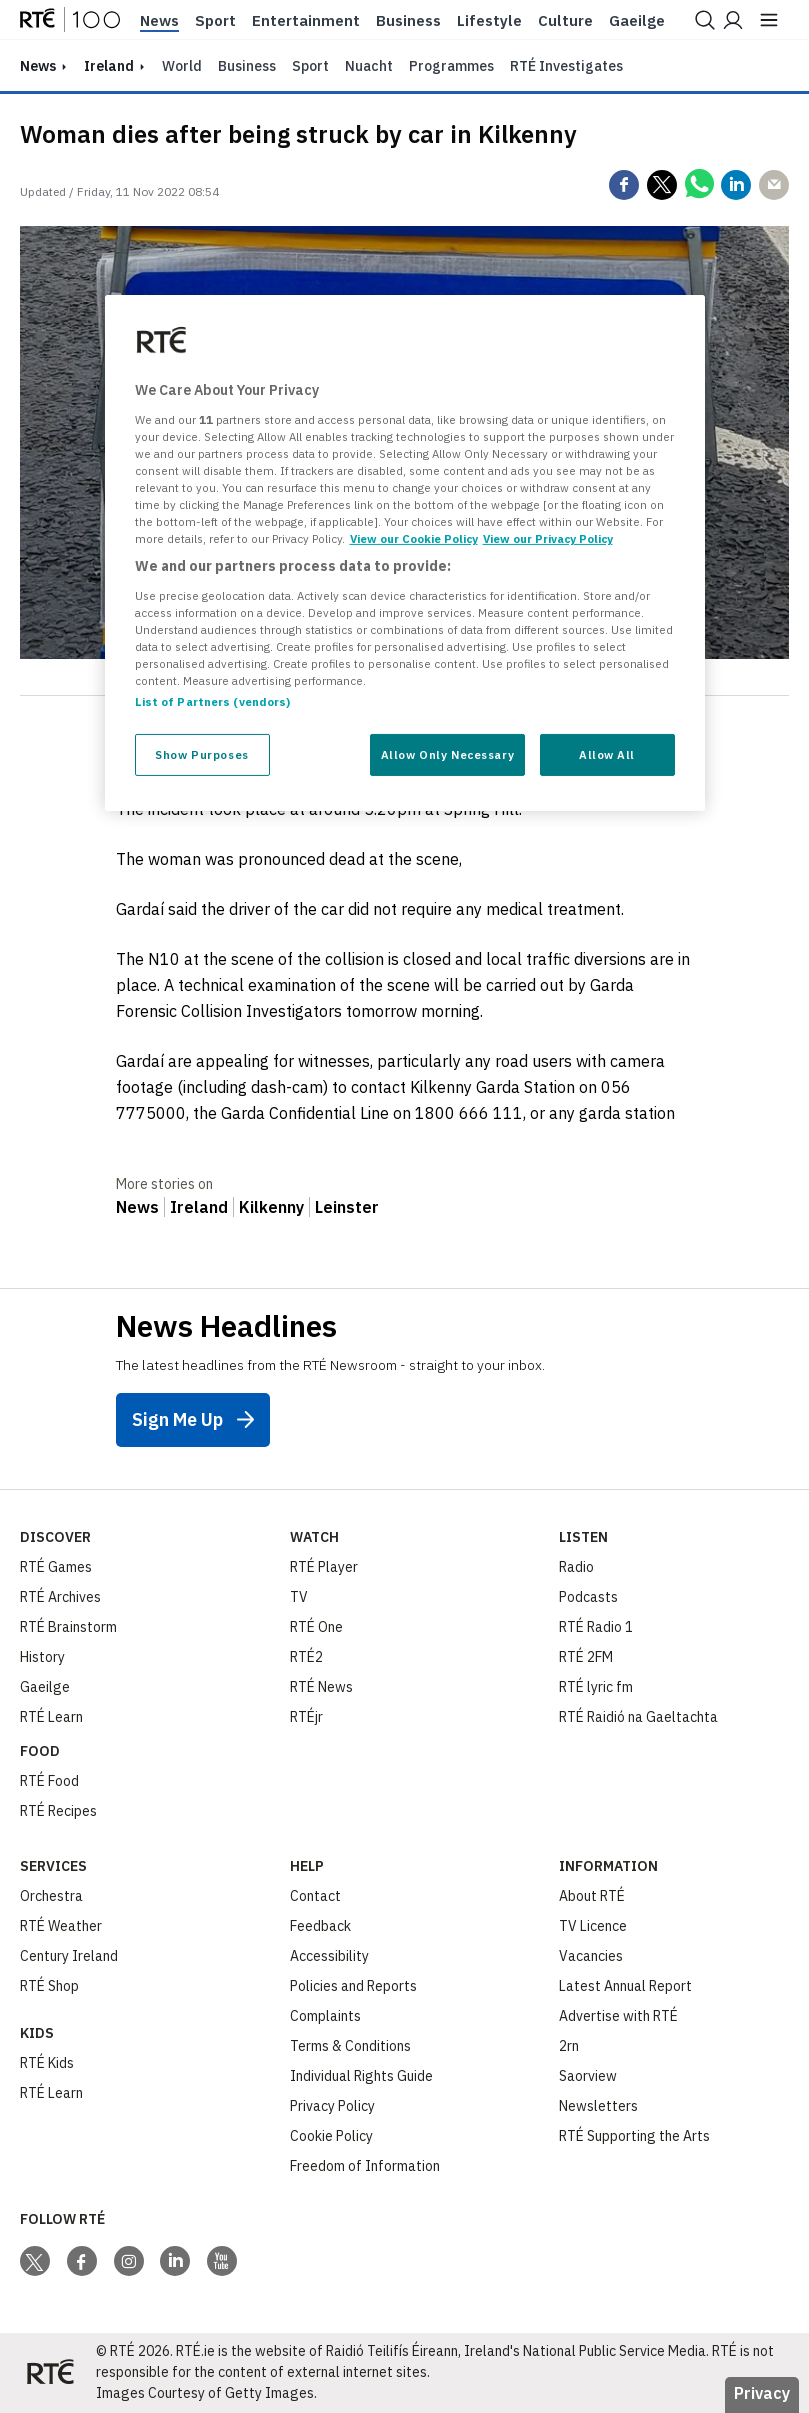 The height and width of the screenshot is (2413, 809). What do you see at coordinates (306, 1717) in the screenshot?
I see `RTÉjr` at bounding box center [306, 1717].